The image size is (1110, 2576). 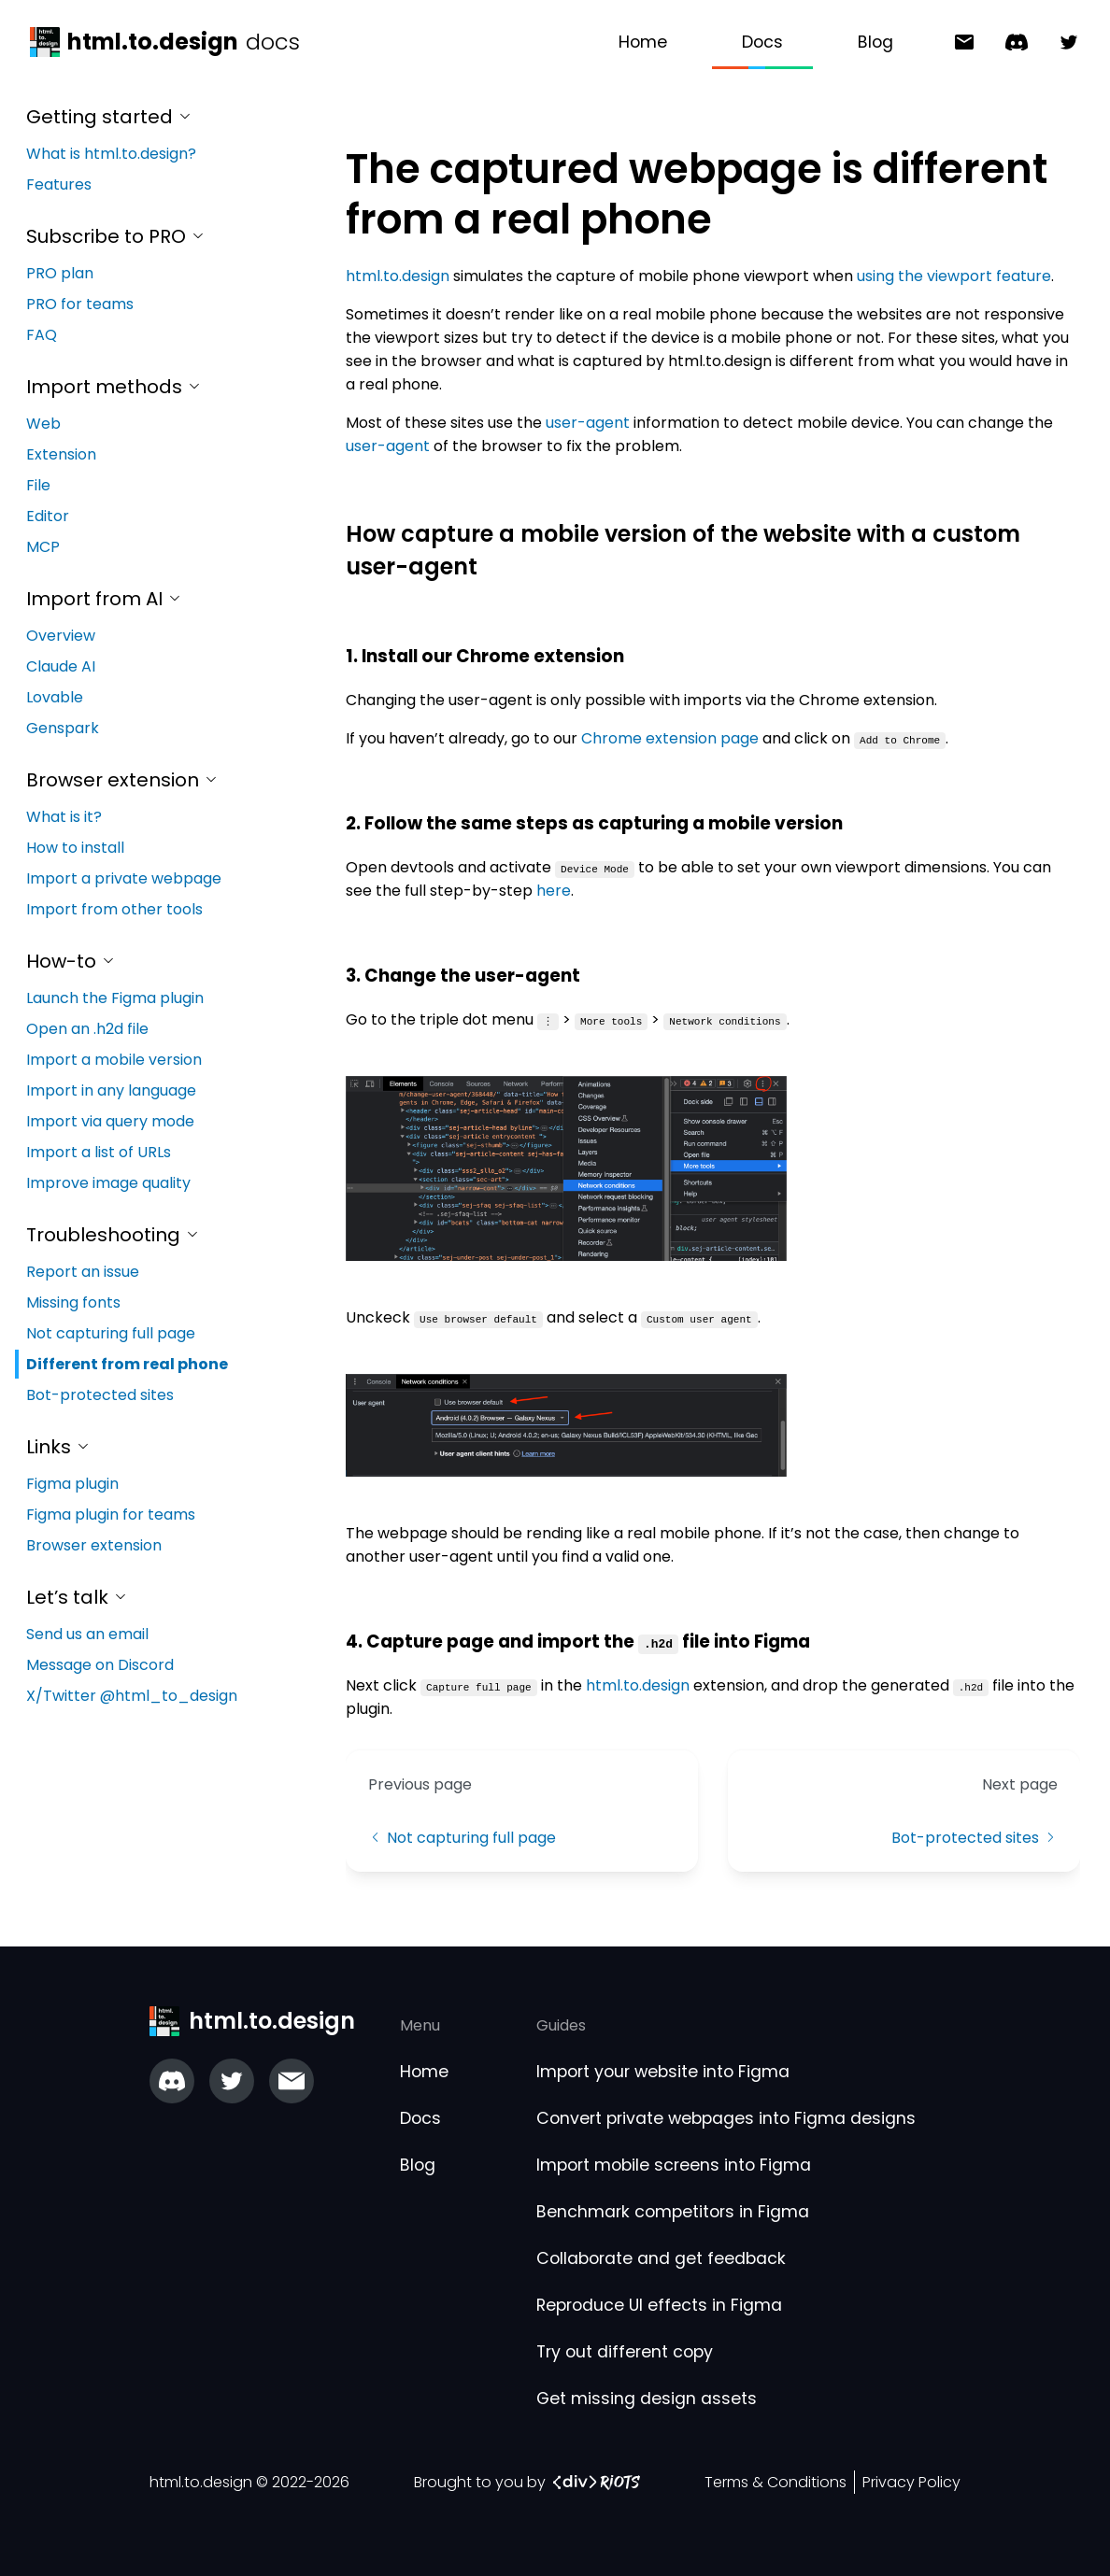 What do you see at coordinates (109, 117) in the screenshot?
I see `Getting started` at bounding box center [109, 117].